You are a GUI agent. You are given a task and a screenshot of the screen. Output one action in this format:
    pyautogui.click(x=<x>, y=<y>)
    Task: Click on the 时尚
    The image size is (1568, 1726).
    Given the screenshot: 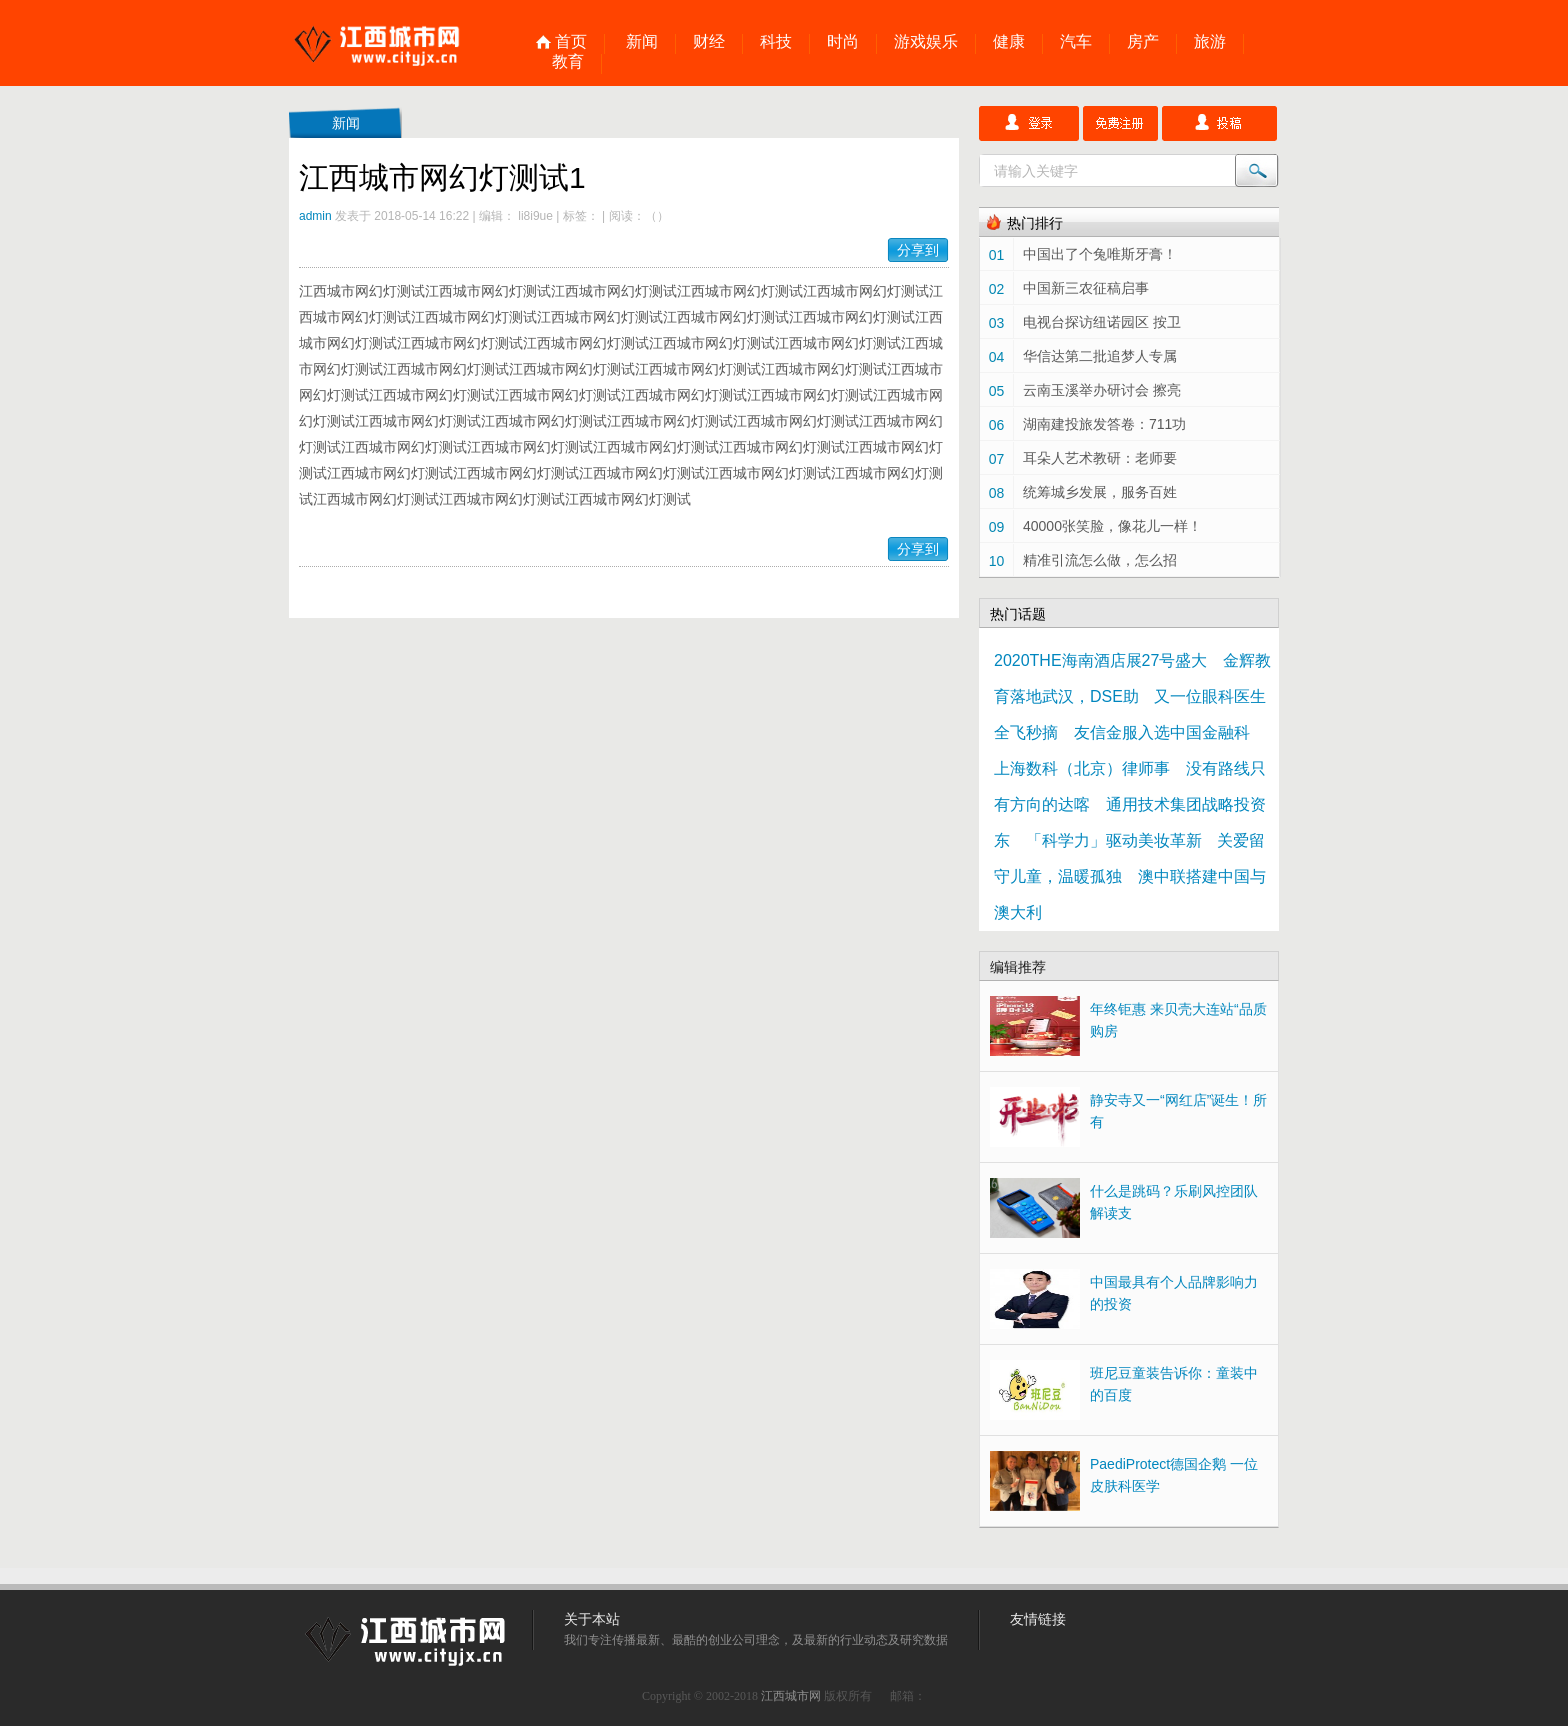 What is the action you would take?
    pyautogui.click(x=843, y=42)
    